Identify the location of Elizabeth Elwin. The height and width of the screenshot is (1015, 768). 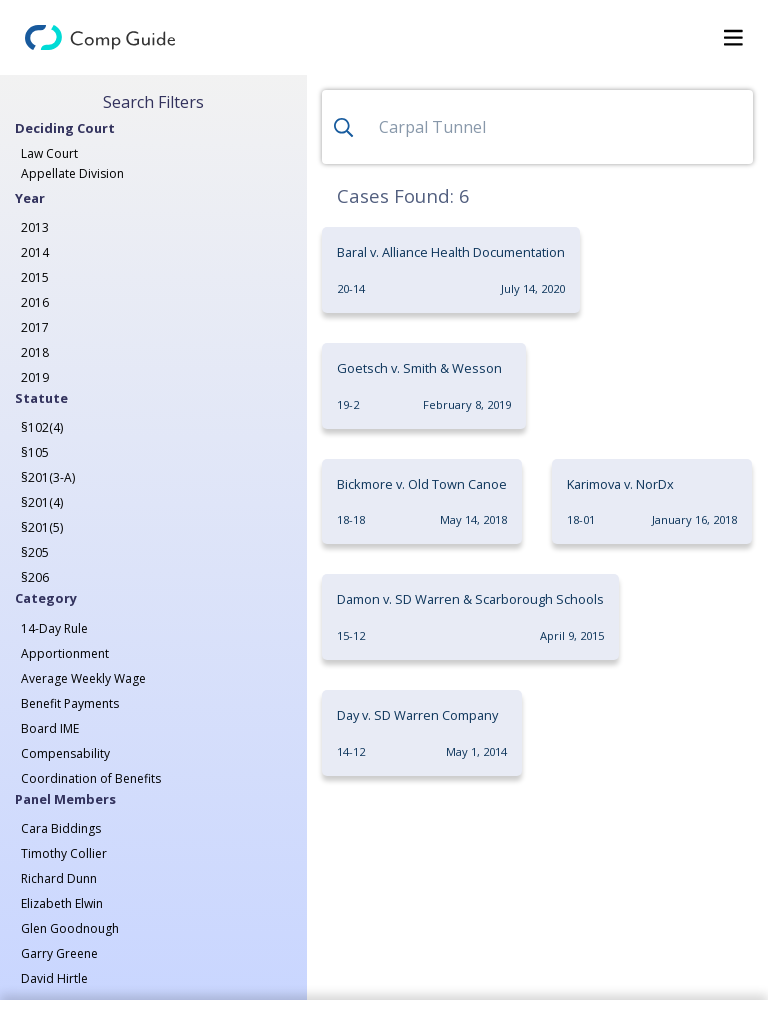
(62, 903).